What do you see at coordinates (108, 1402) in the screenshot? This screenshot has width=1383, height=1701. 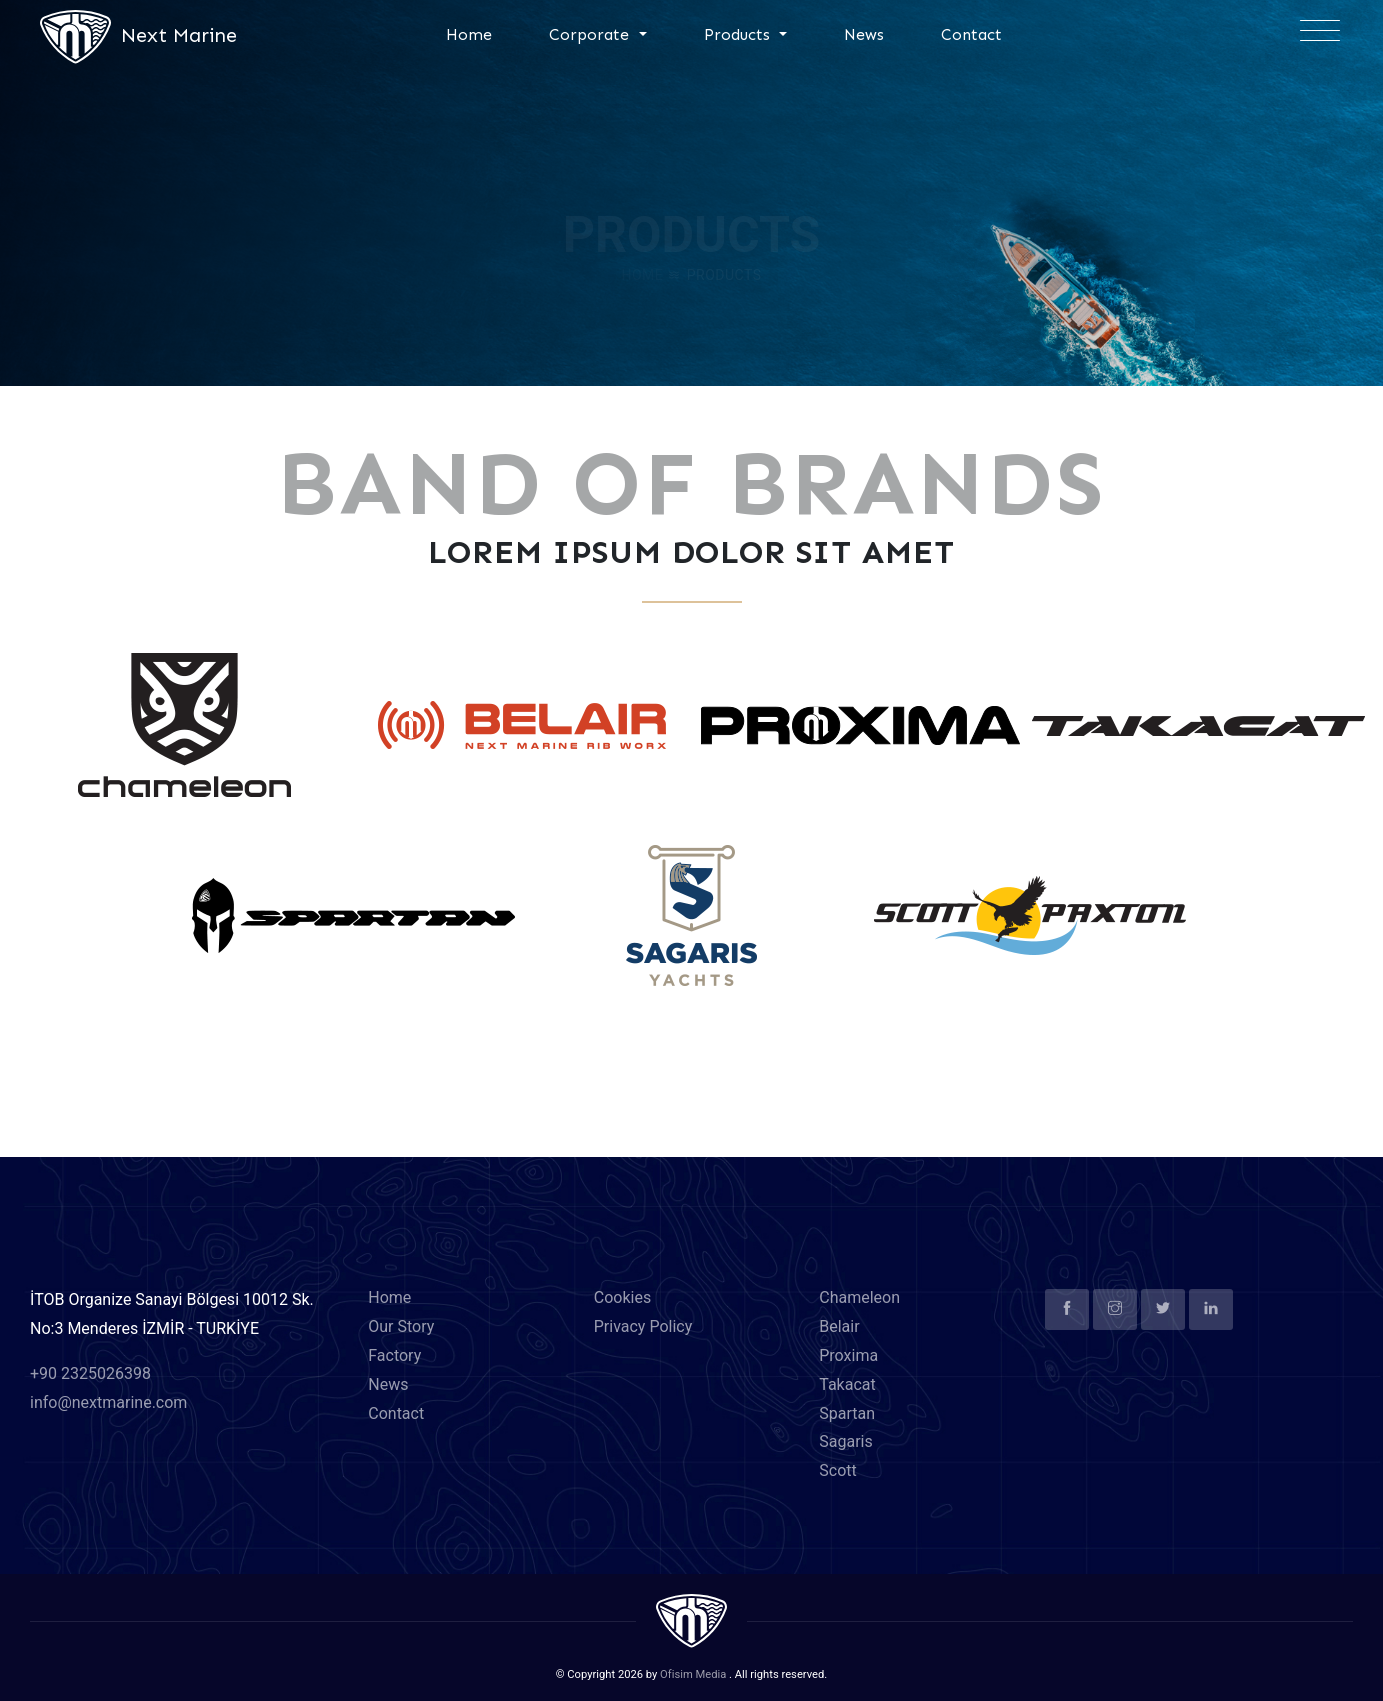 I see `info@nextmarine.com` at bounding box center [108, 1402].